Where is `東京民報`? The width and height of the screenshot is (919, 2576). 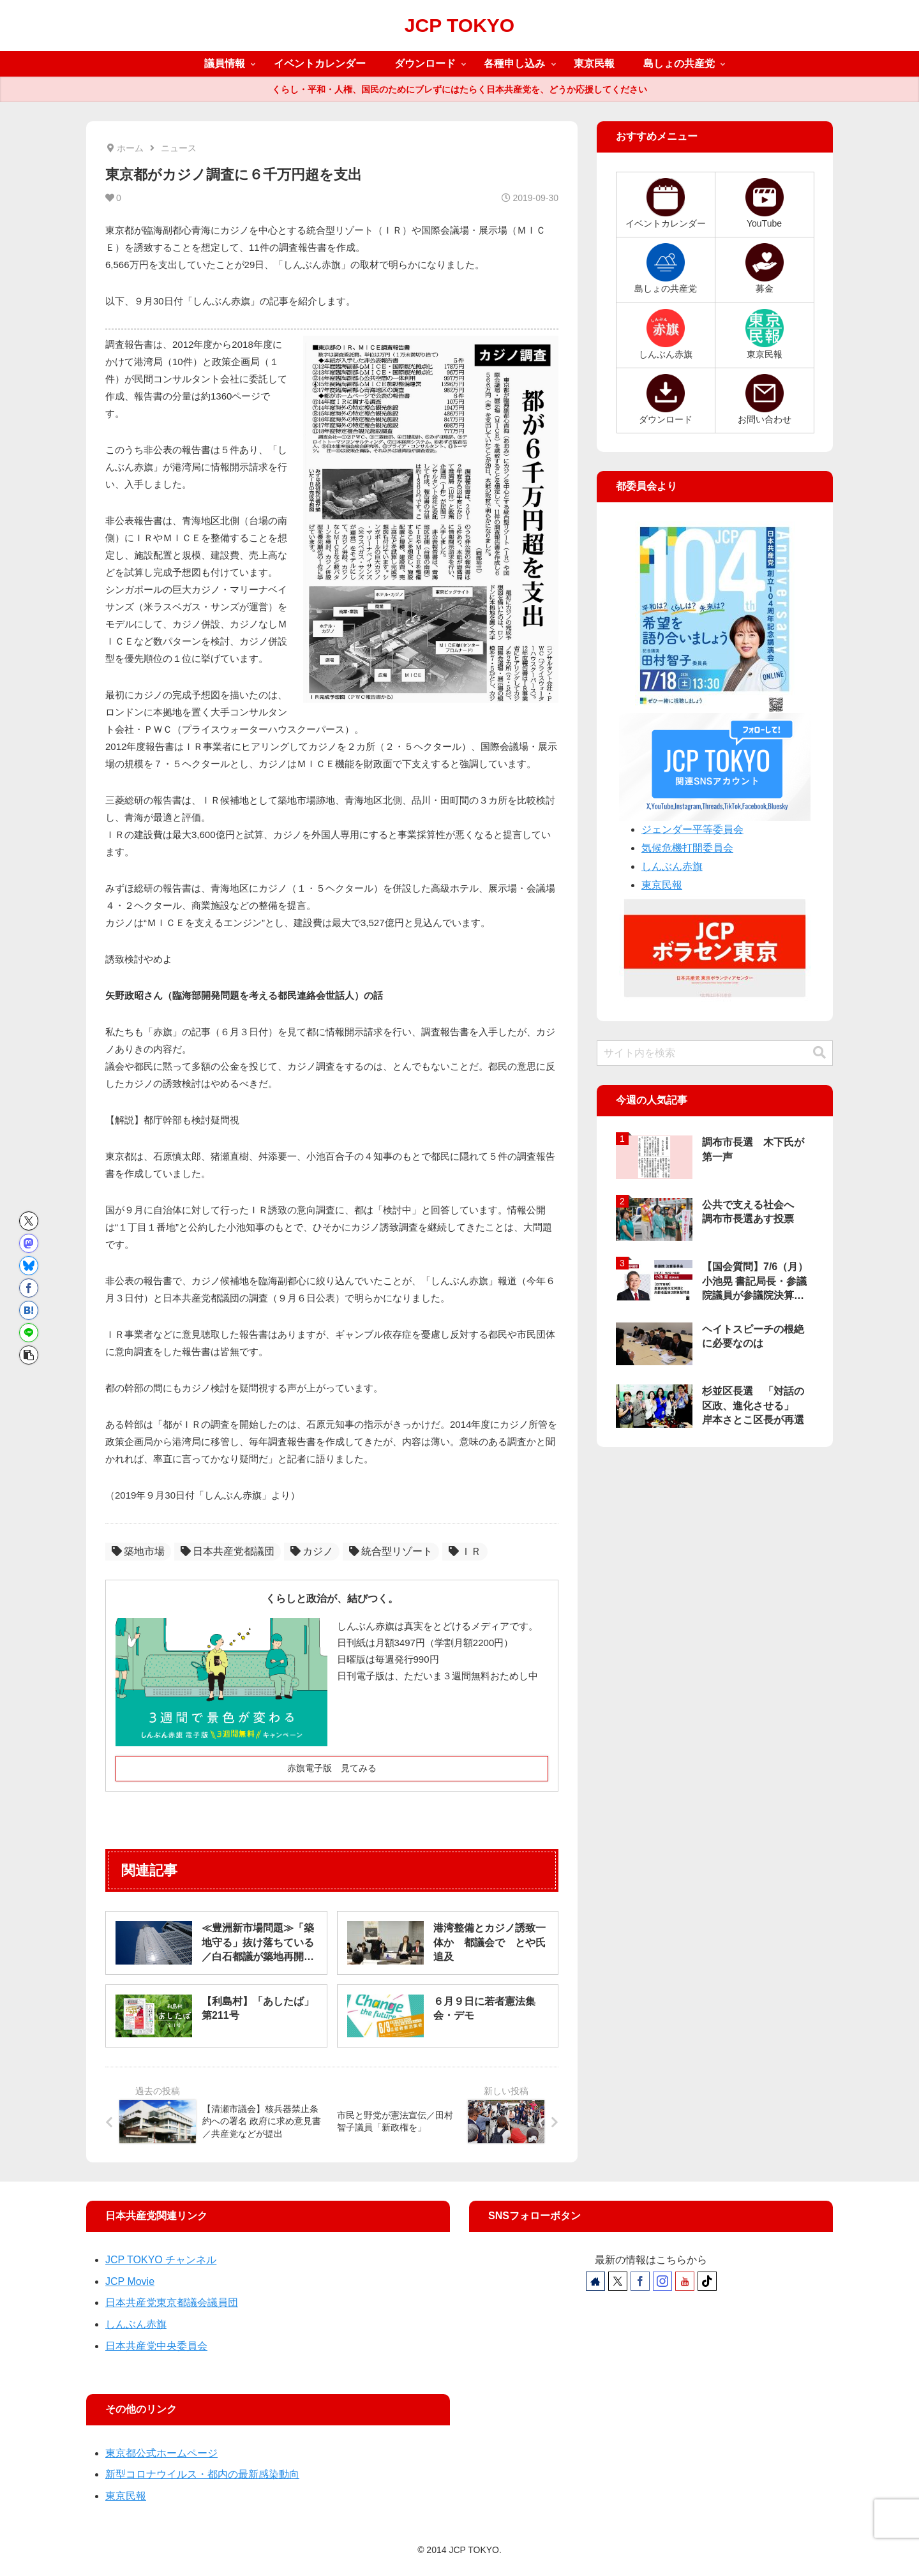 東京民報 is located at coordinates (661, 885).